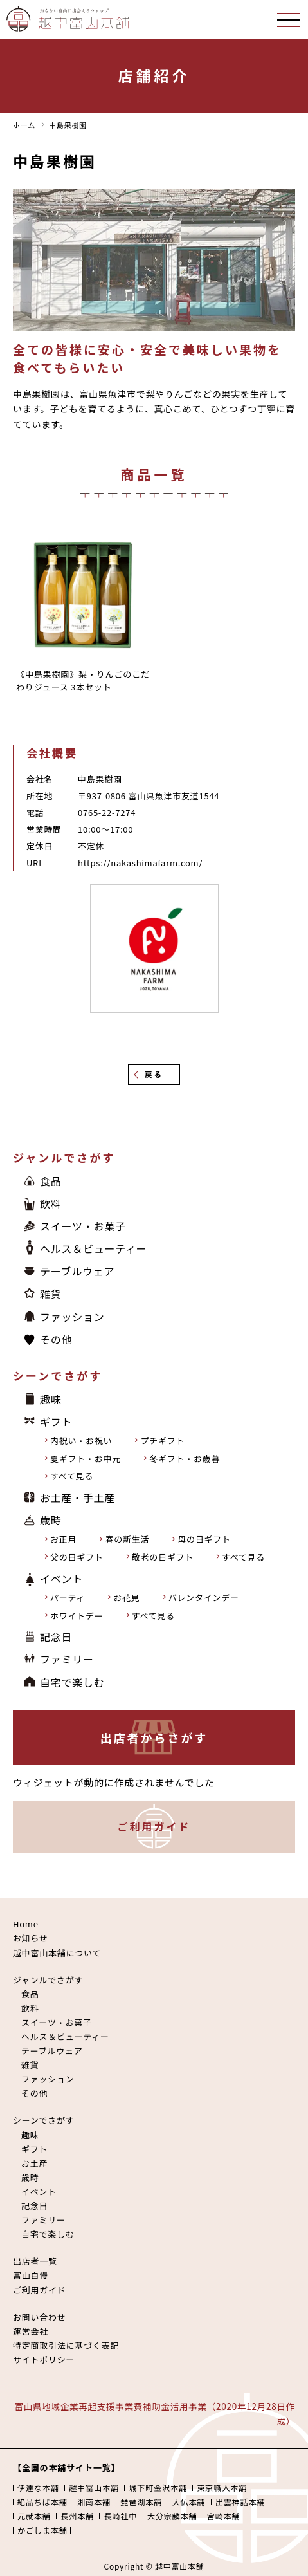 The image size is (308, 2576). Describe the element at coordinates (67, 1597) in the screenshot. I see `パーティ` at that location.